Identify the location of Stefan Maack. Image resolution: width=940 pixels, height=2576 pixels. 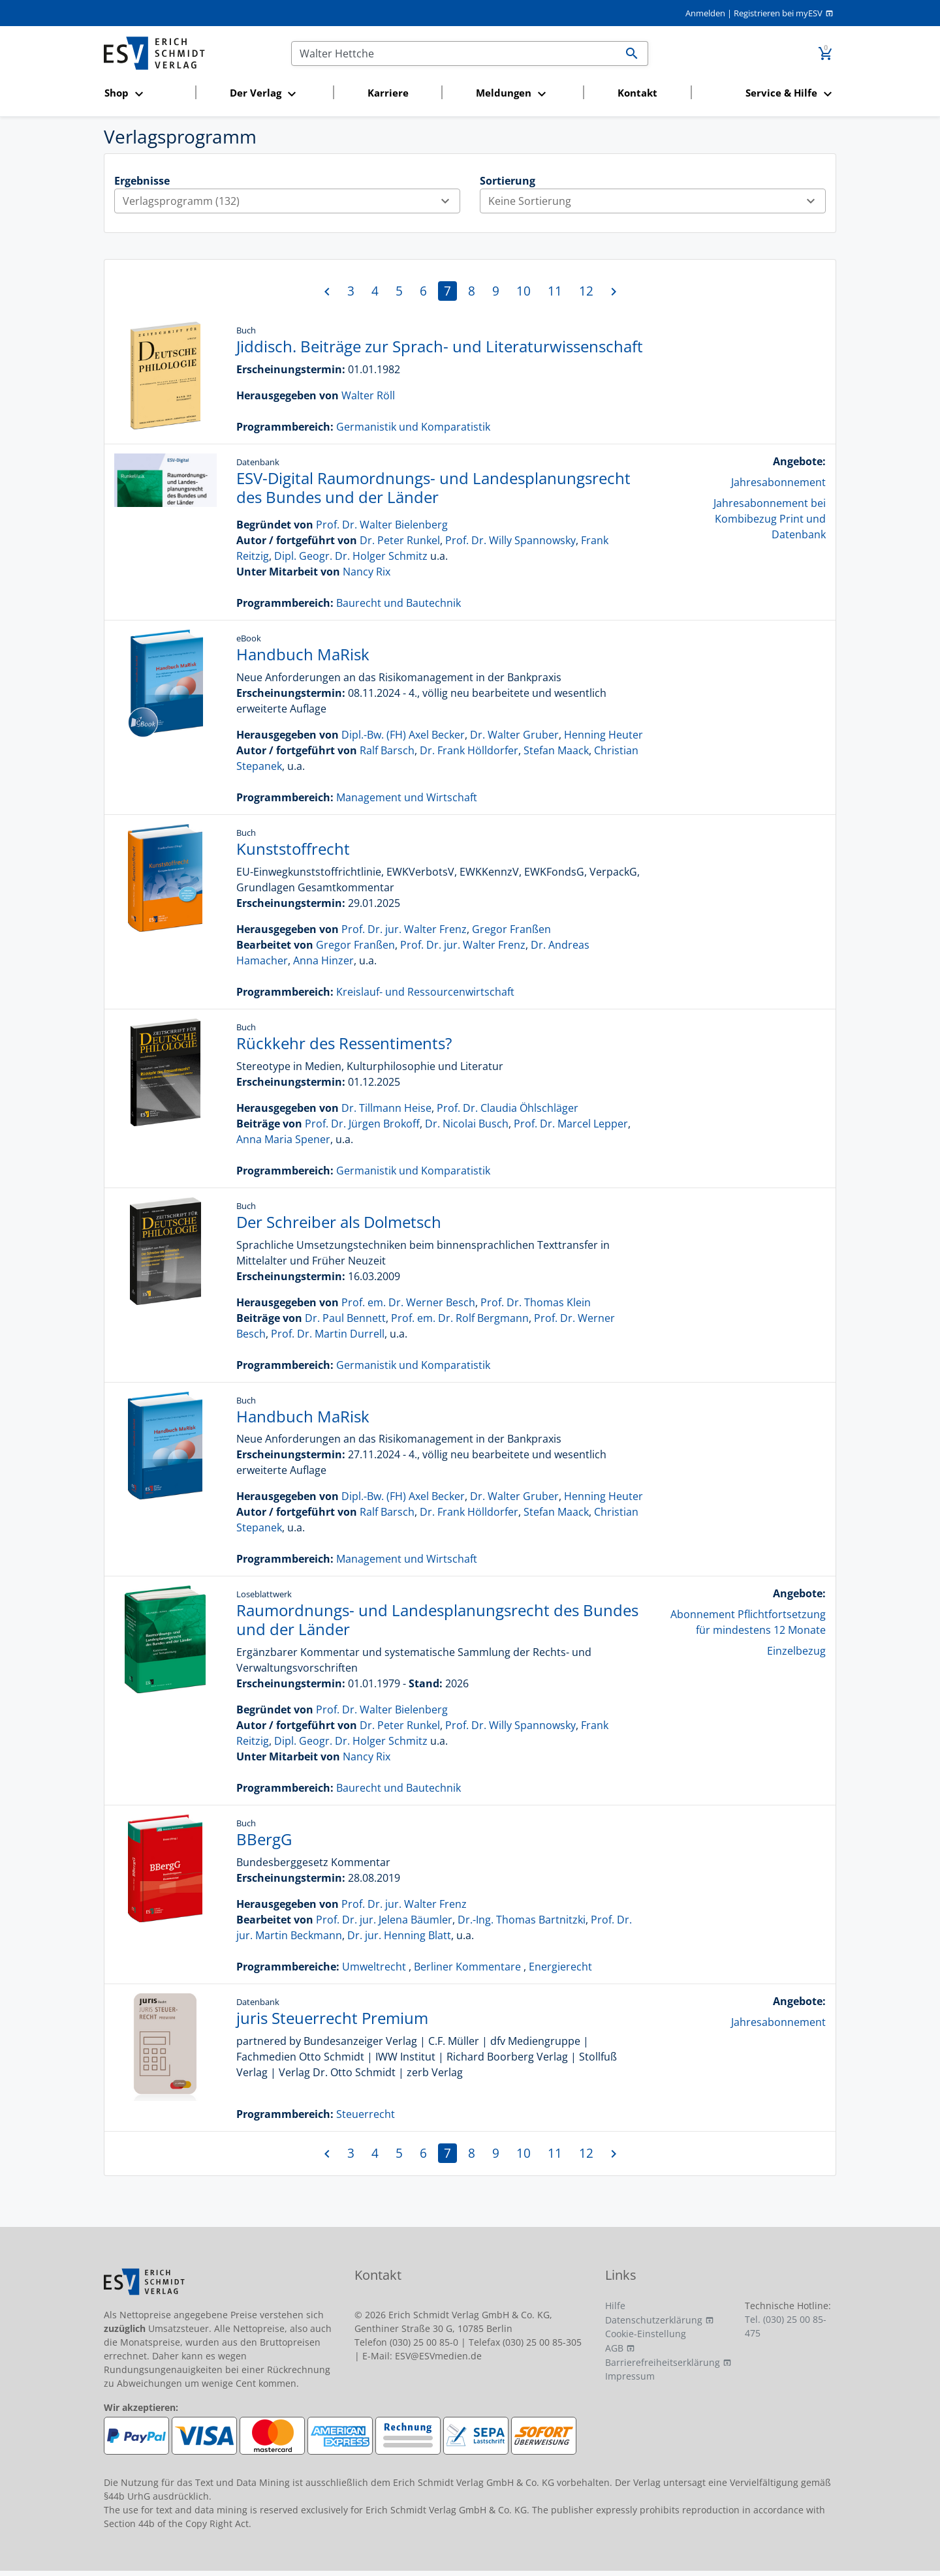
(556, 750).